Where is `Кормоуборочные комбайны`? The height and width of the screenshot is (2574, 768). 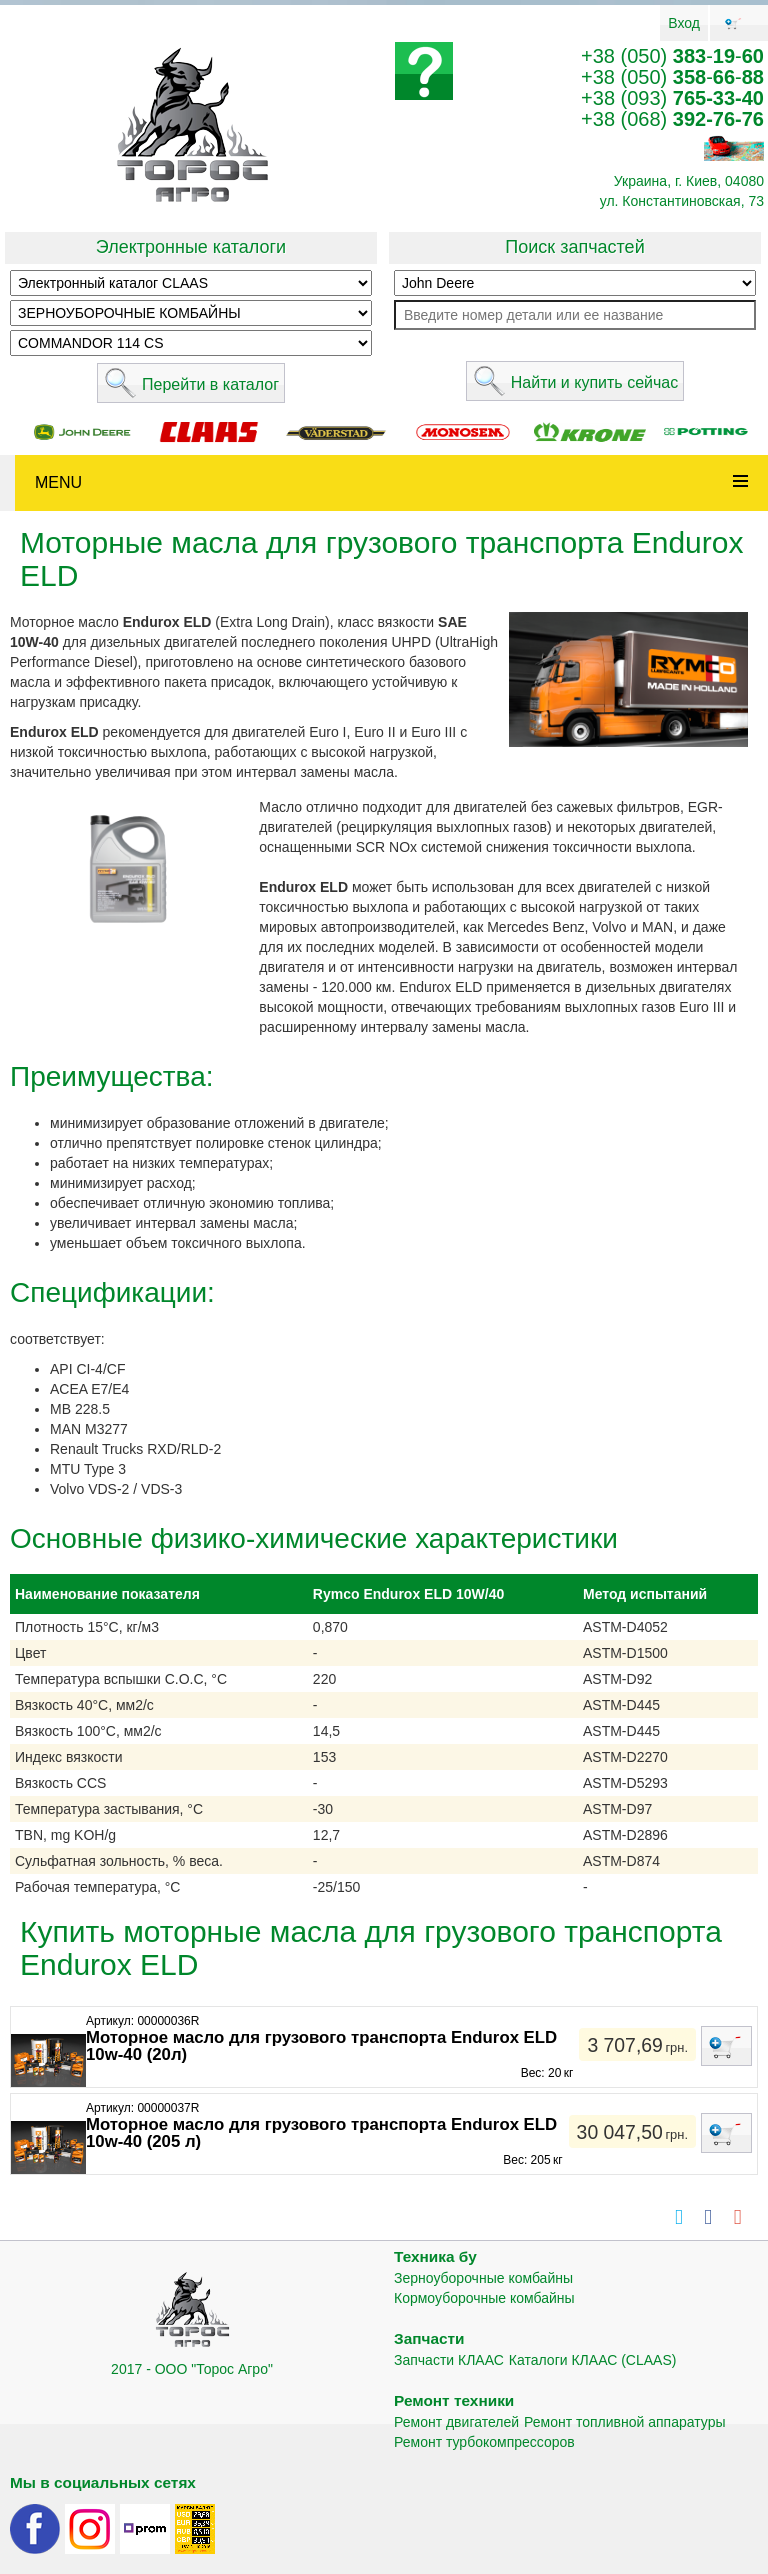 Кормоуборочные комбайны is located at coordinates (484, 2298).